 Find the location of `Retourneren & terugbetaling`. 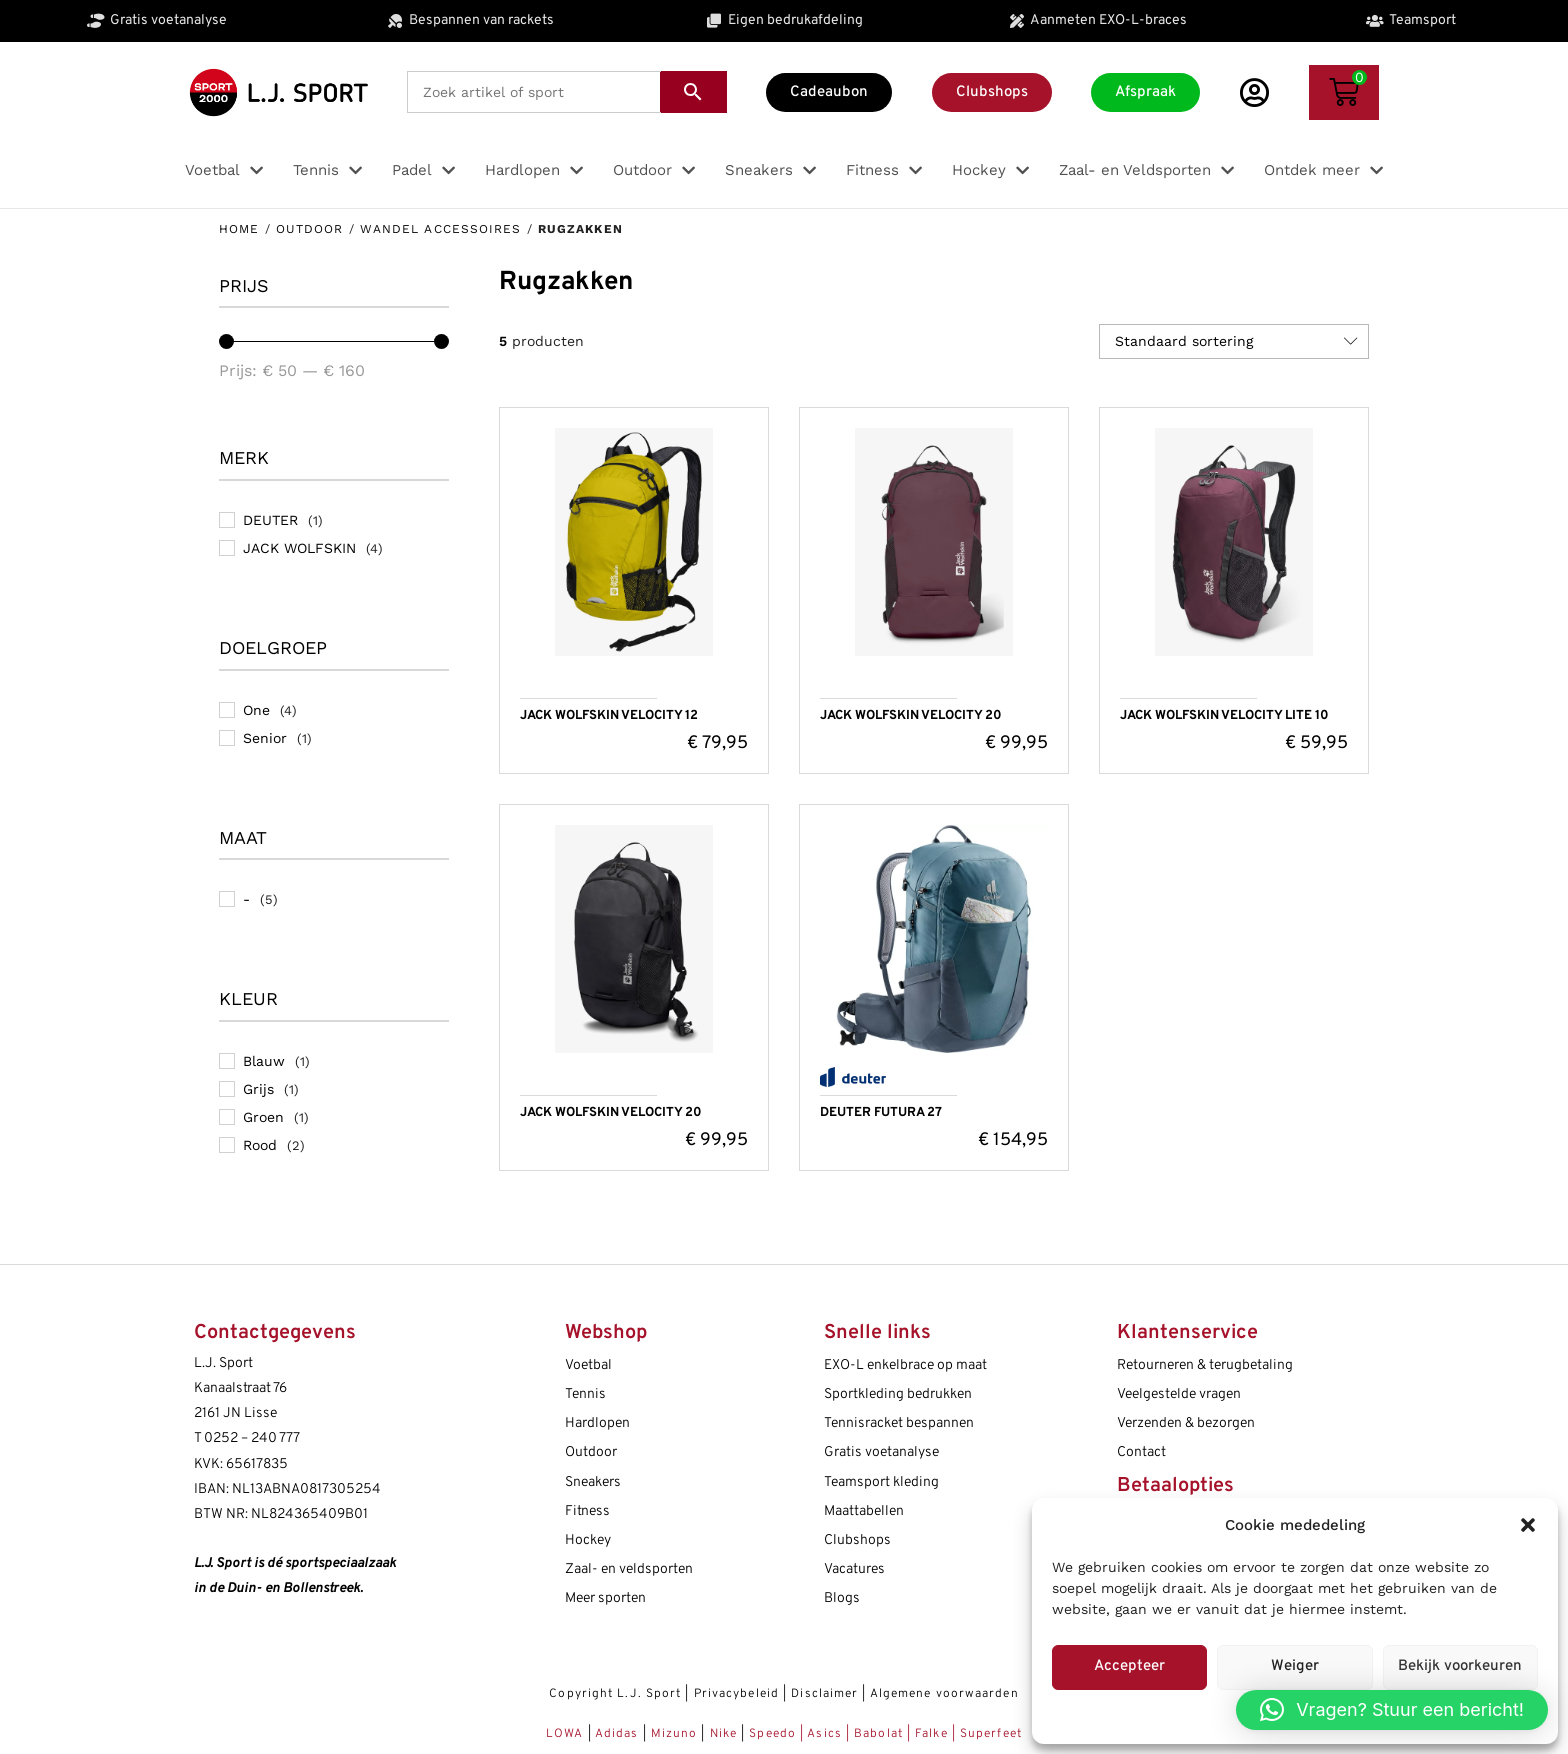

Retourneren & terugbetaling is located at coordinates (1205, 1365).